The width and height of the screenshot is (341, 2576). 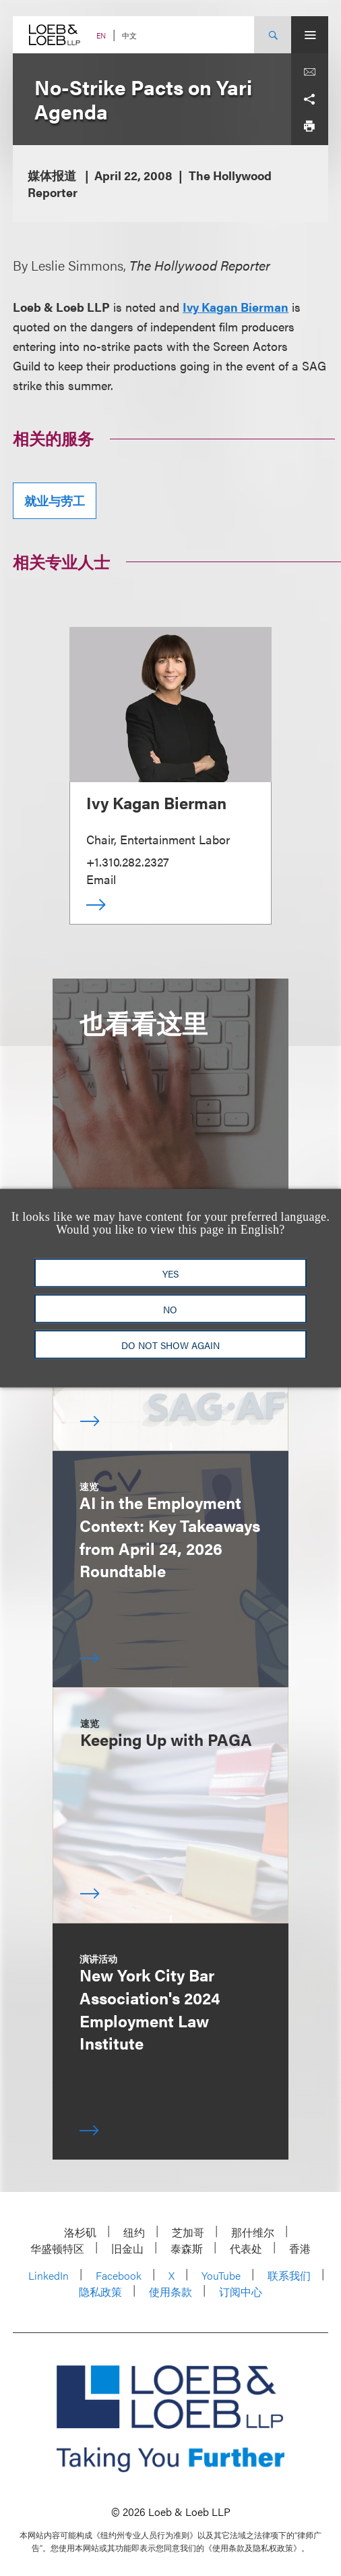 What do you see at coordinates (119, 2275) in the screenshot?
I see `Facebook` at bounding box center [119, 2275].